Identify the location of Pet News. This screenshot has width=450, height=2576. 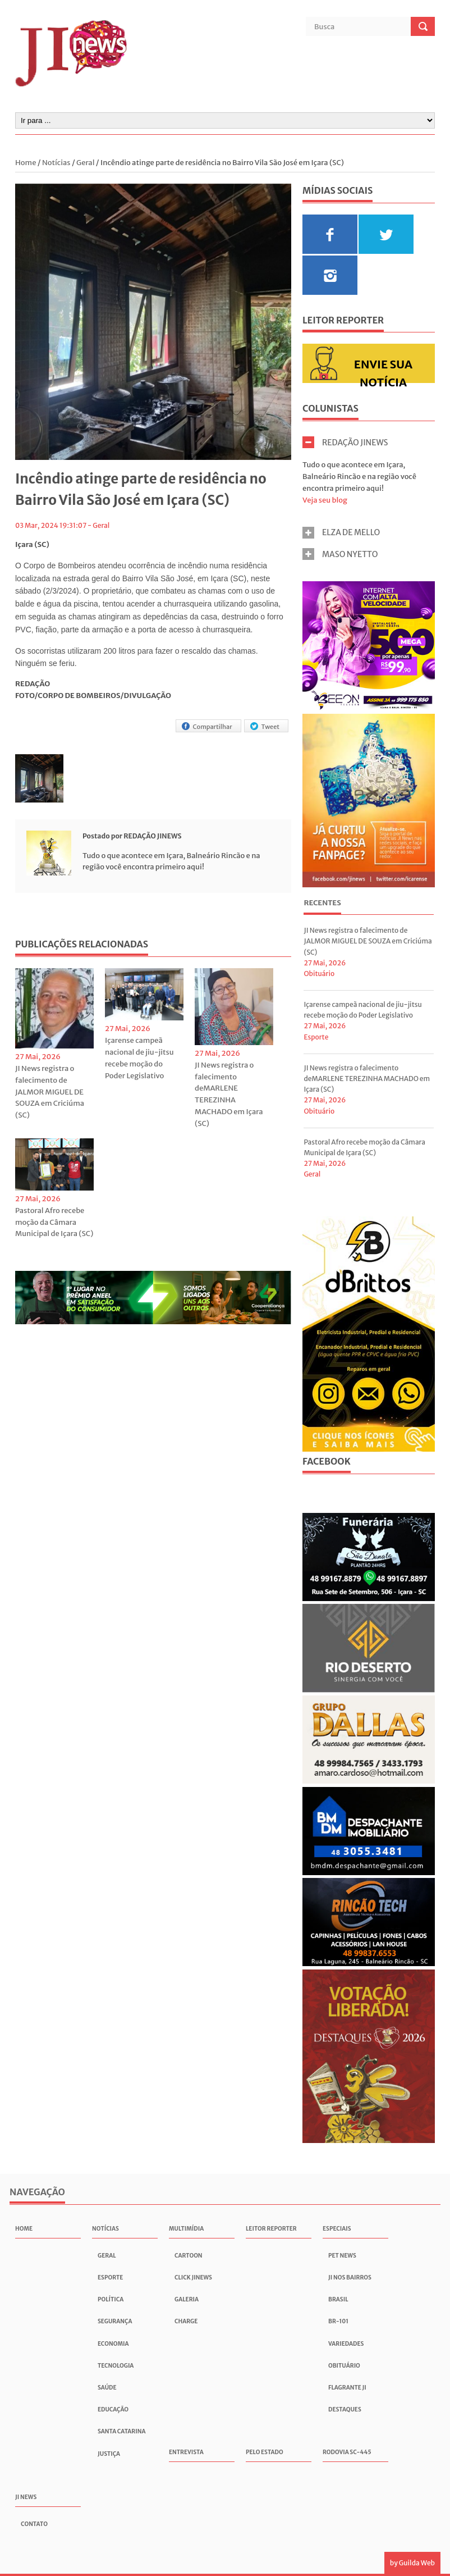
(342, 2255).